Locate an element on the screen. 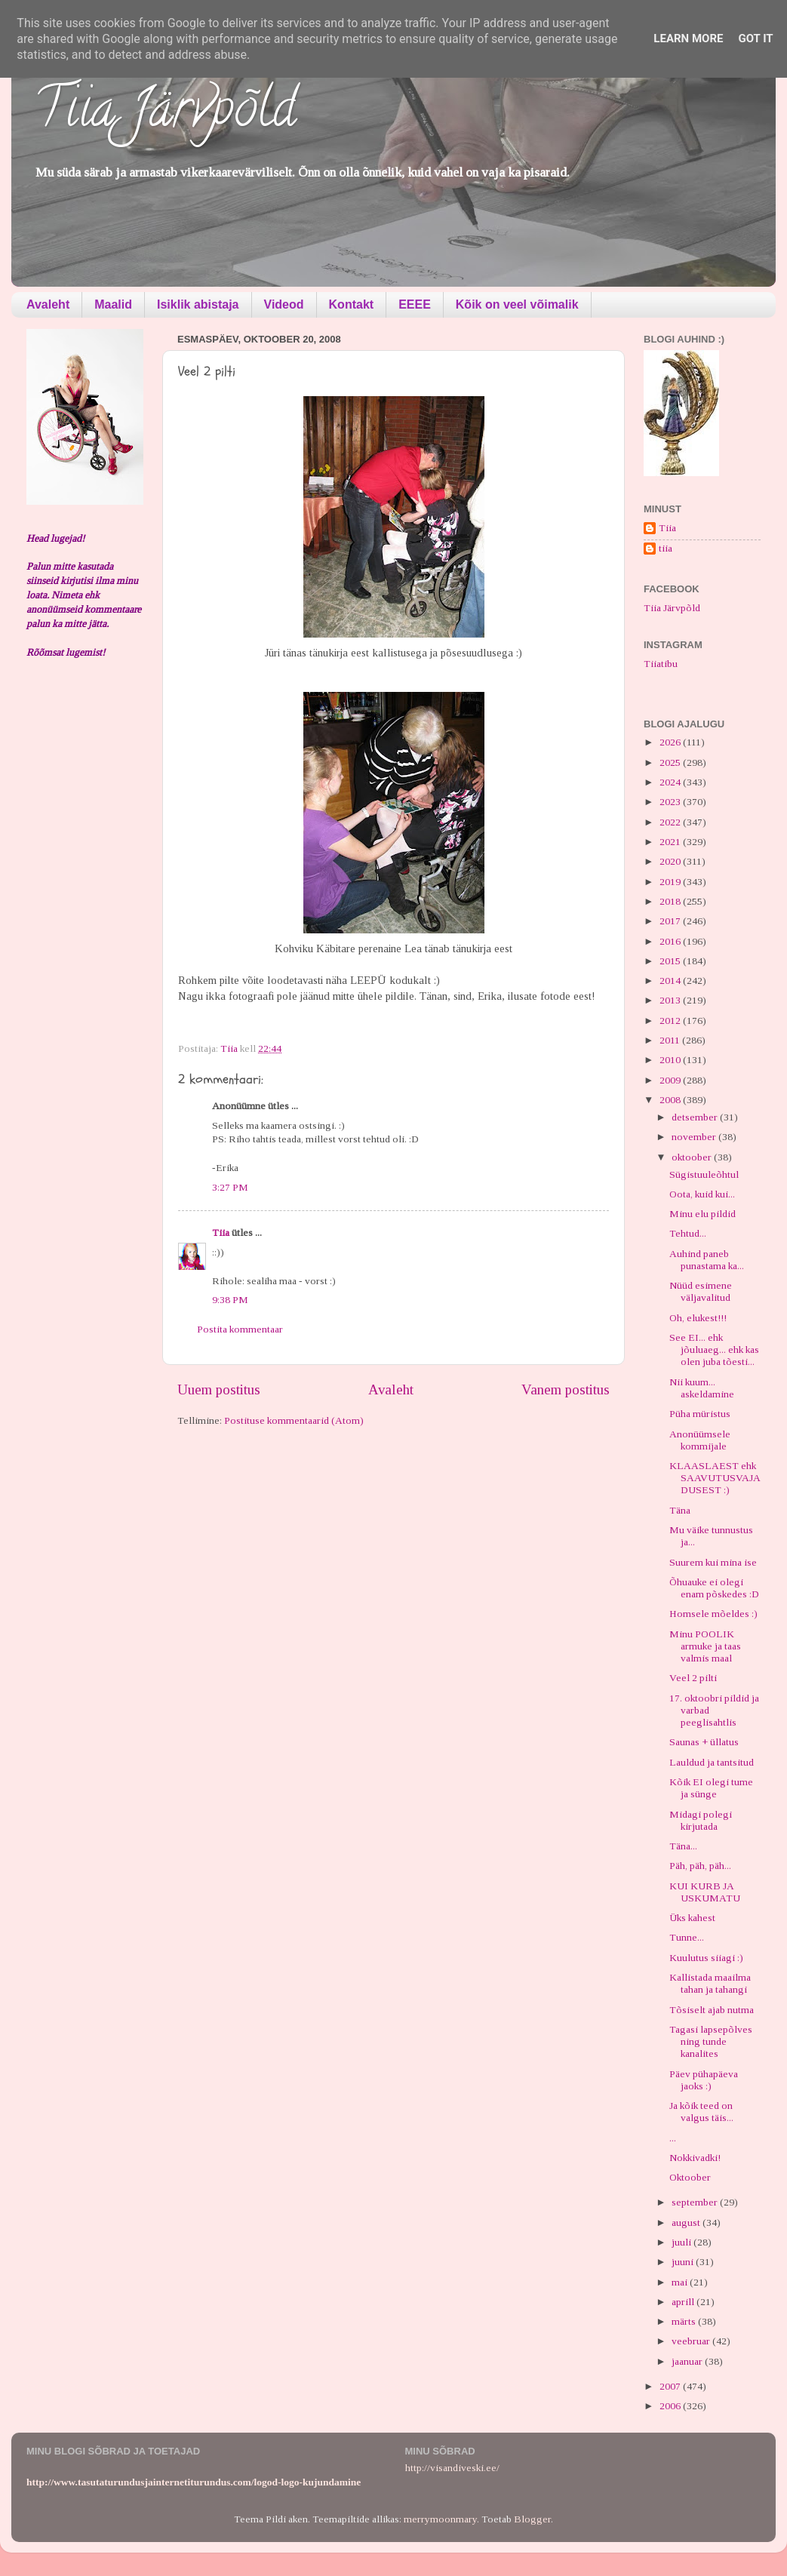 The image size is (787, 2576). 2007 is located at coordinates (671, 2386).